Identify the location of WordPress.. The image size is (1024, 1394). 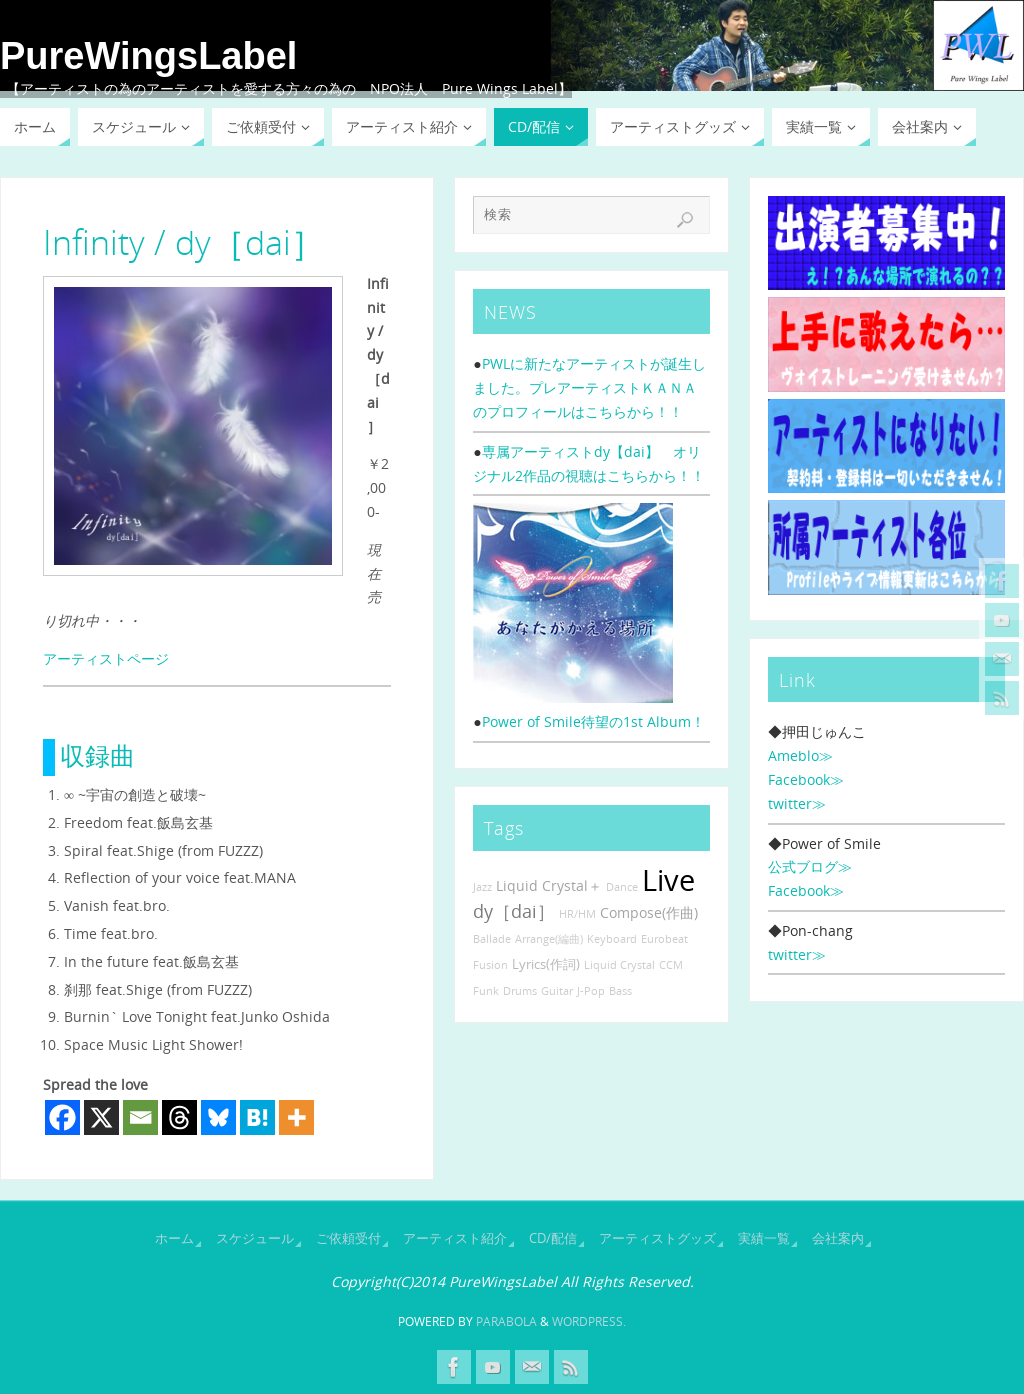
(589, 1321).